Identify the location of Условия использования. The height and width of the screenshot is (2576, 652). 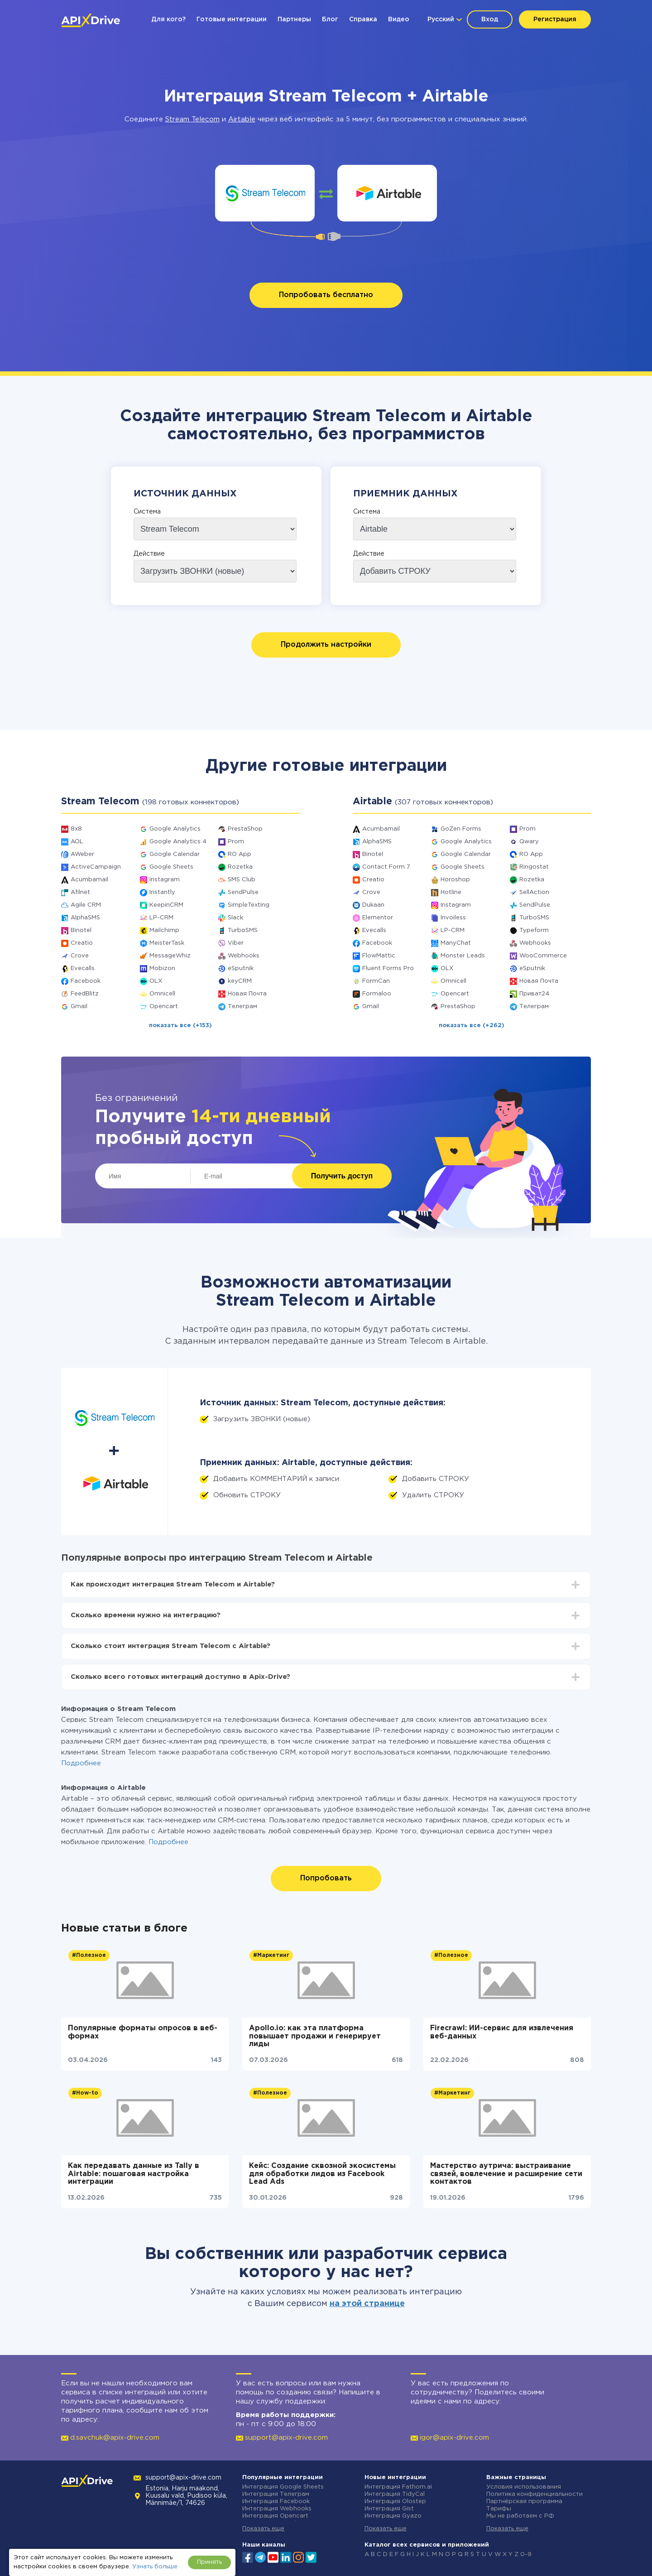
(523, 2487).